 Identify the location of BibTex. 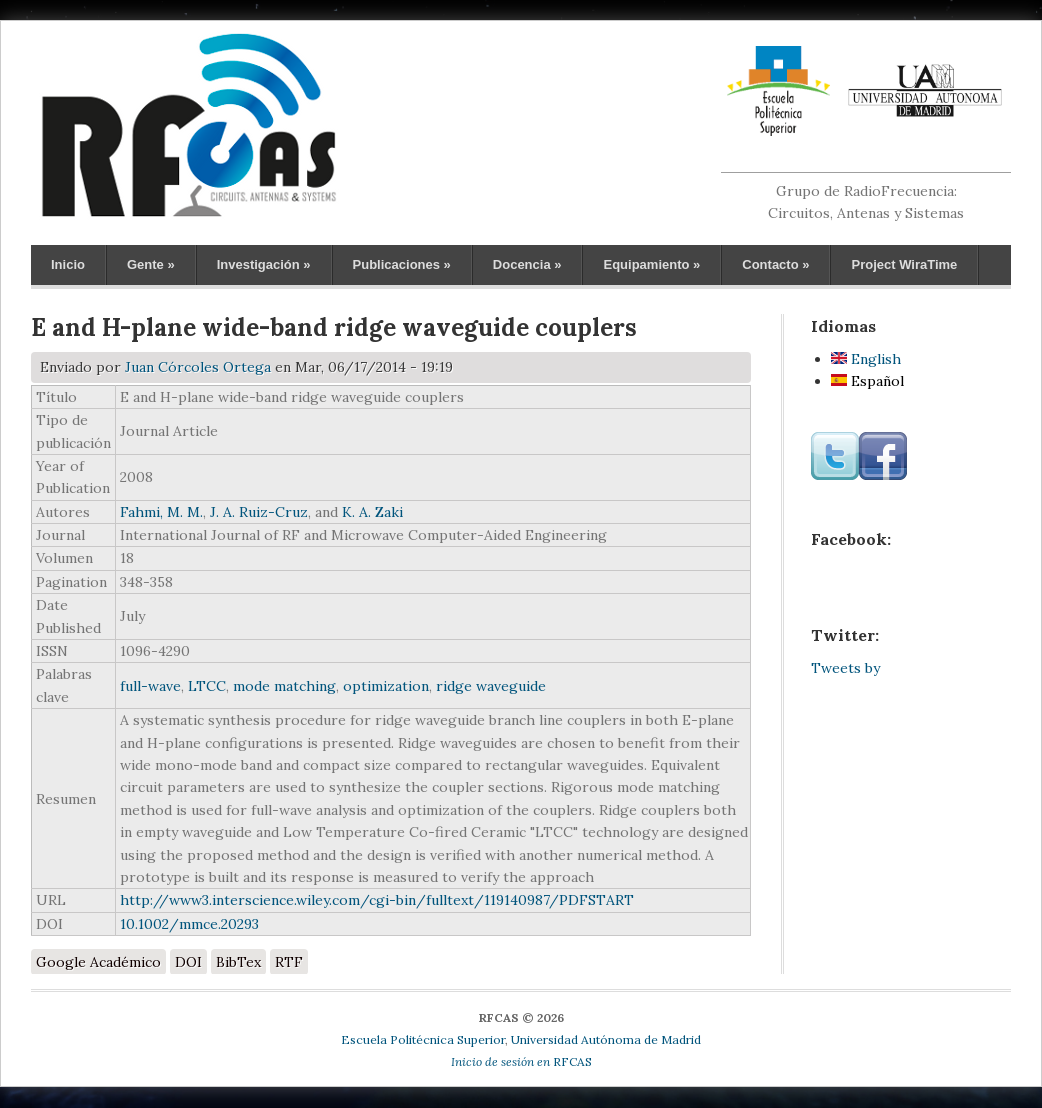
(238, 962).